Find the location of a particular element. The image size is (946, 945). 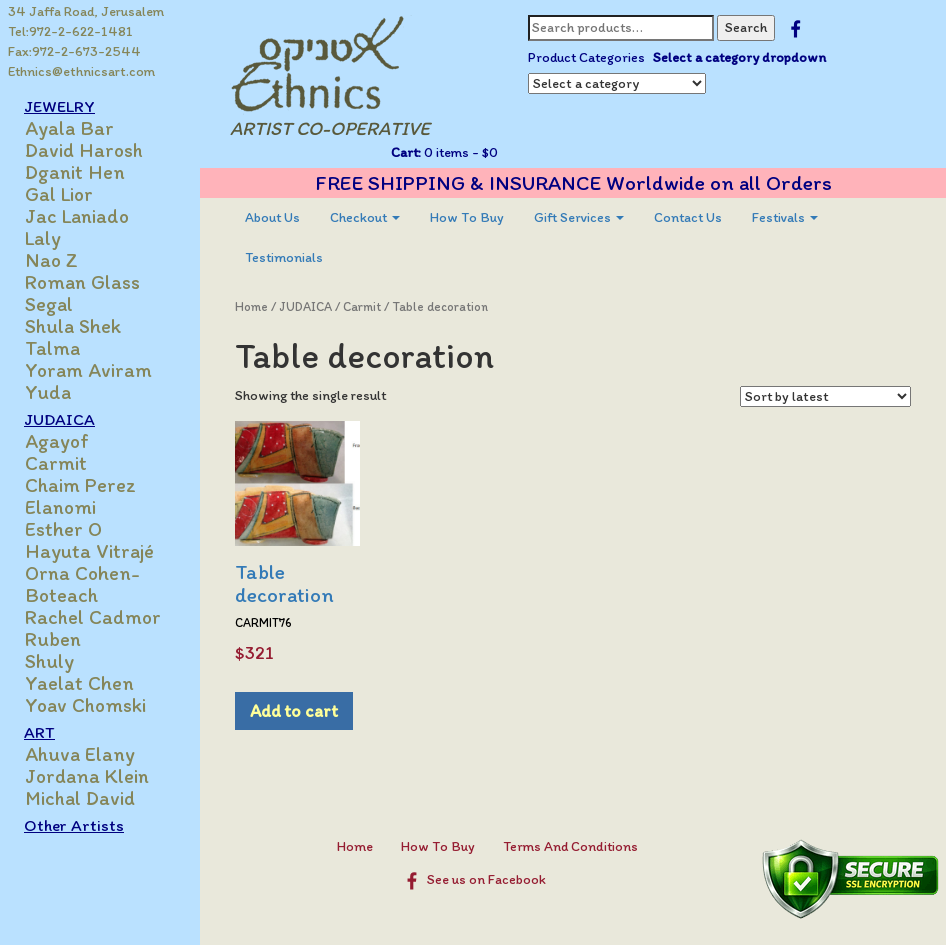

Jordana Klein is located at coordinates (87, 776).